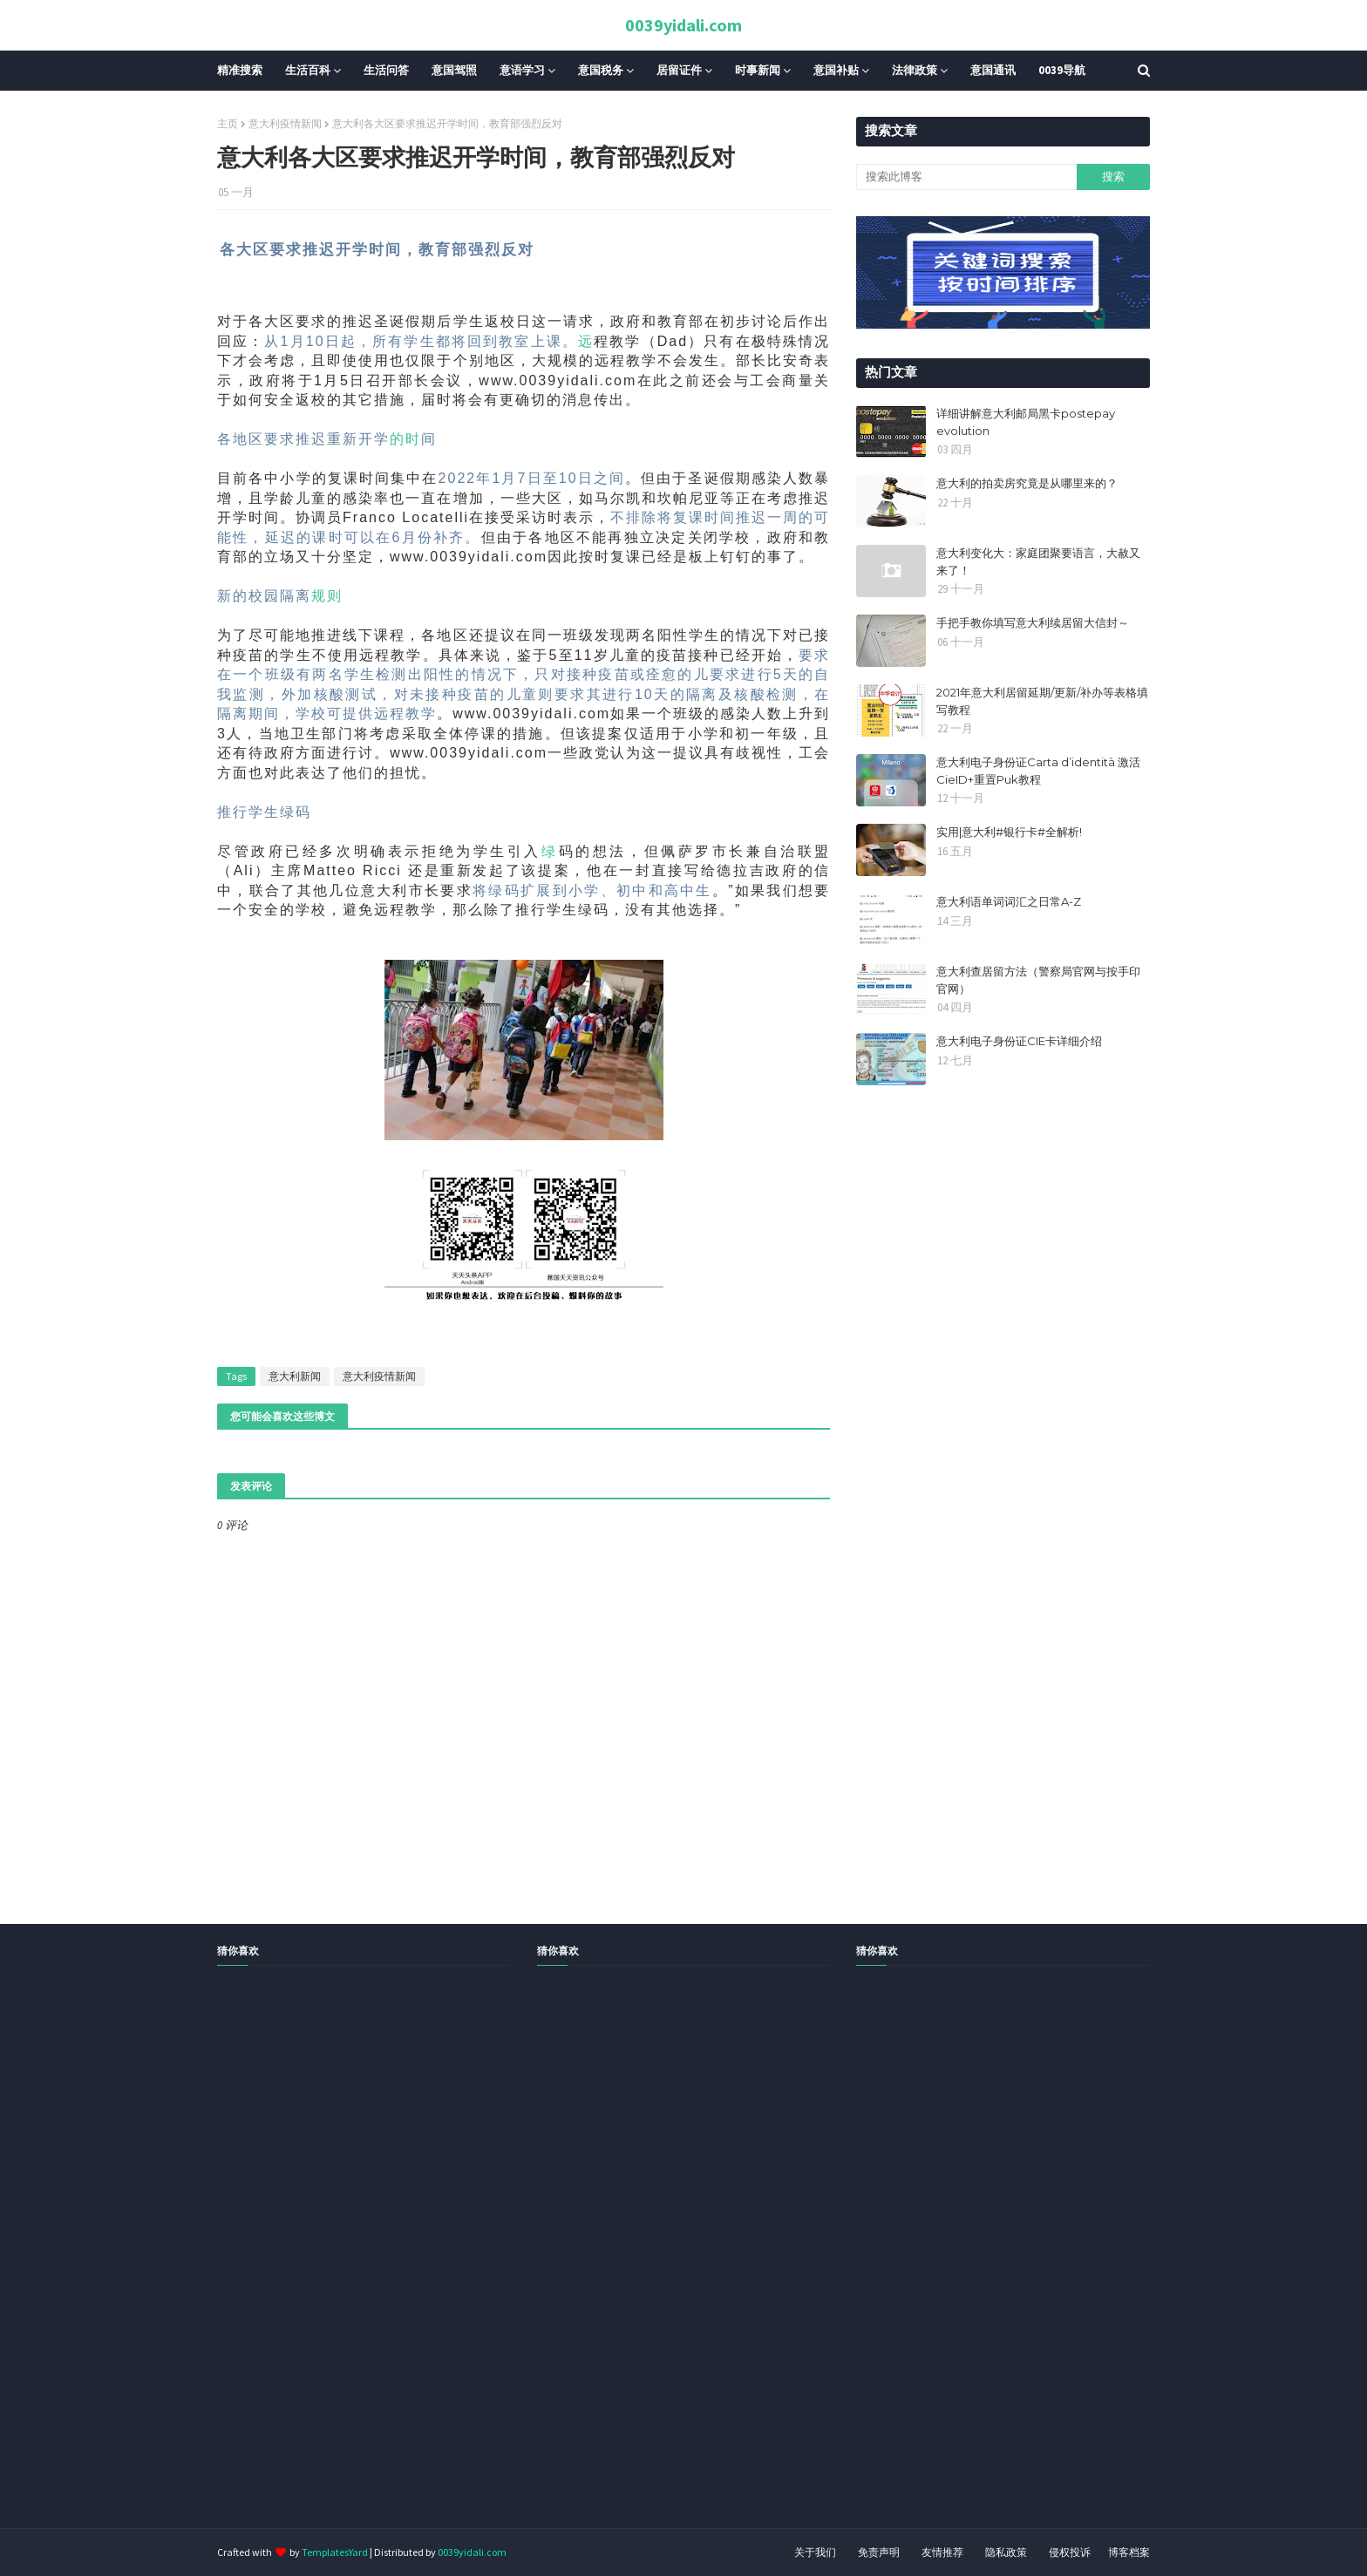 Image resolution: width=1367 pixels, height=2576 pixels. Describe the element at coordinates (1025, 422) in the screenshot. I see `详细讲解意大利邮局黑卡postepay evolution` at that location.